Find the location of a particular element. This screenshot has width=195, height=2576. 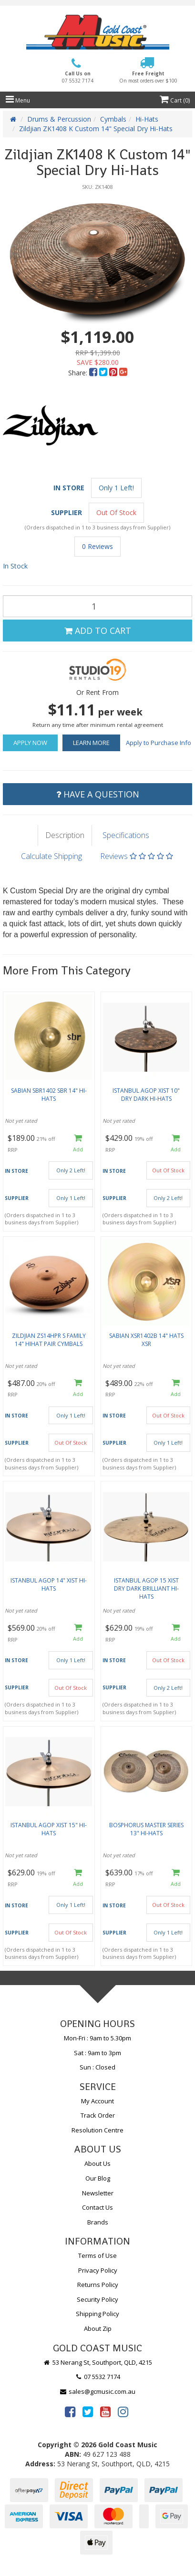

Contact Us is located at coordinates (97, 2207).